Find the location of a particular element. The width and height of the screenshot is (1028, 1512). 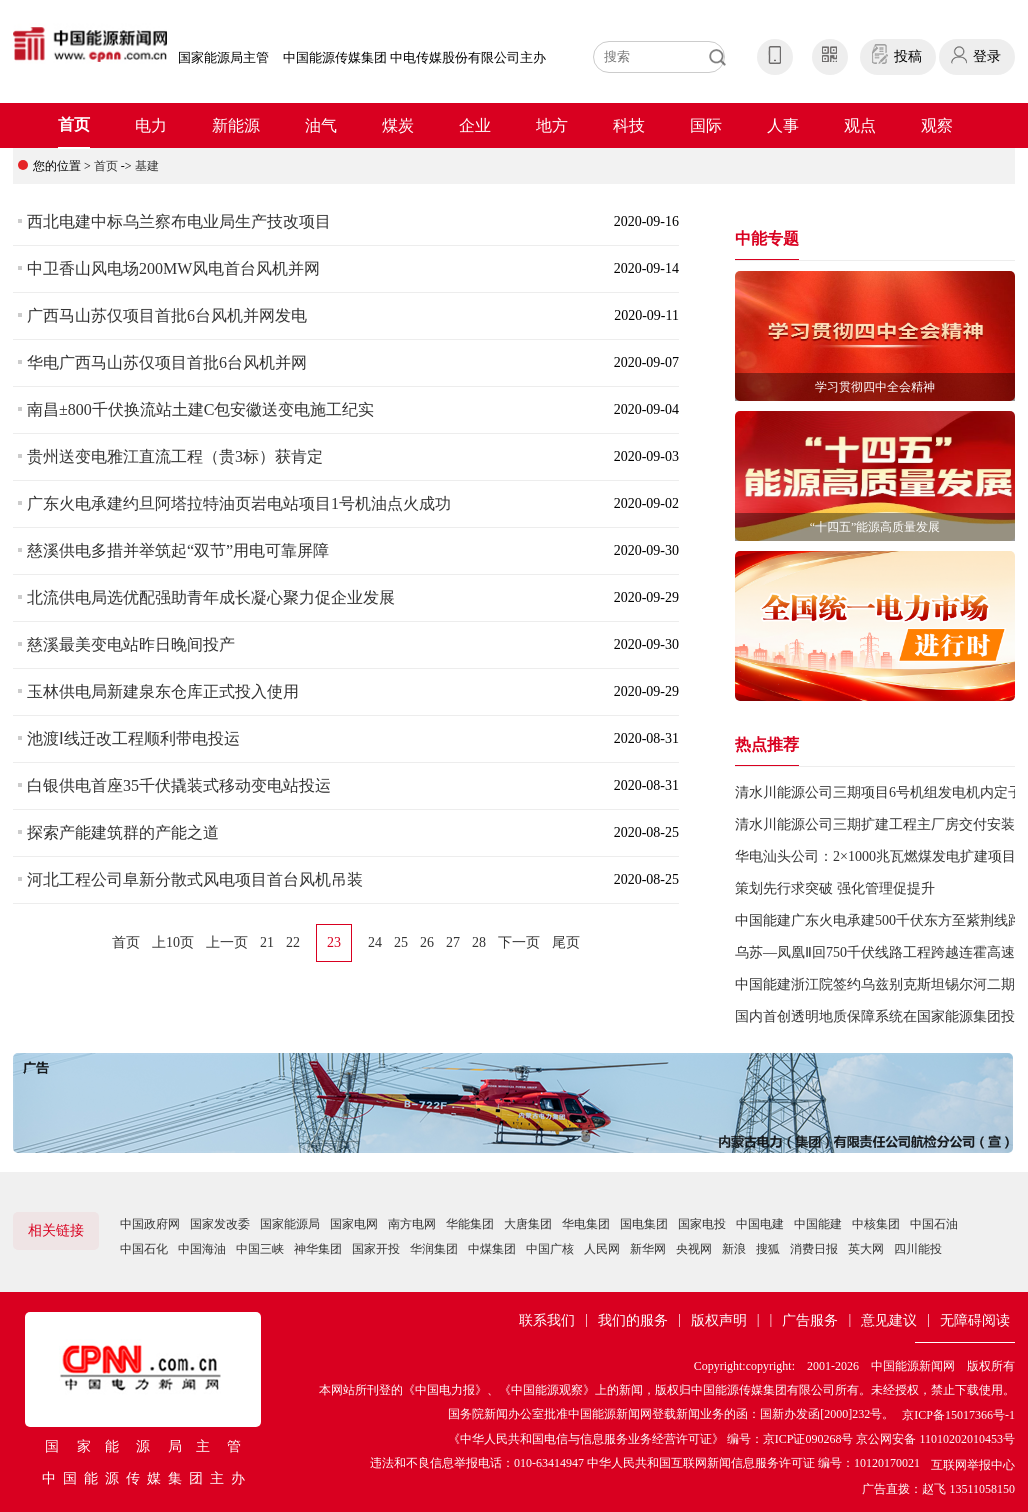

中国三峡 is located at coordinates (260, 1249).